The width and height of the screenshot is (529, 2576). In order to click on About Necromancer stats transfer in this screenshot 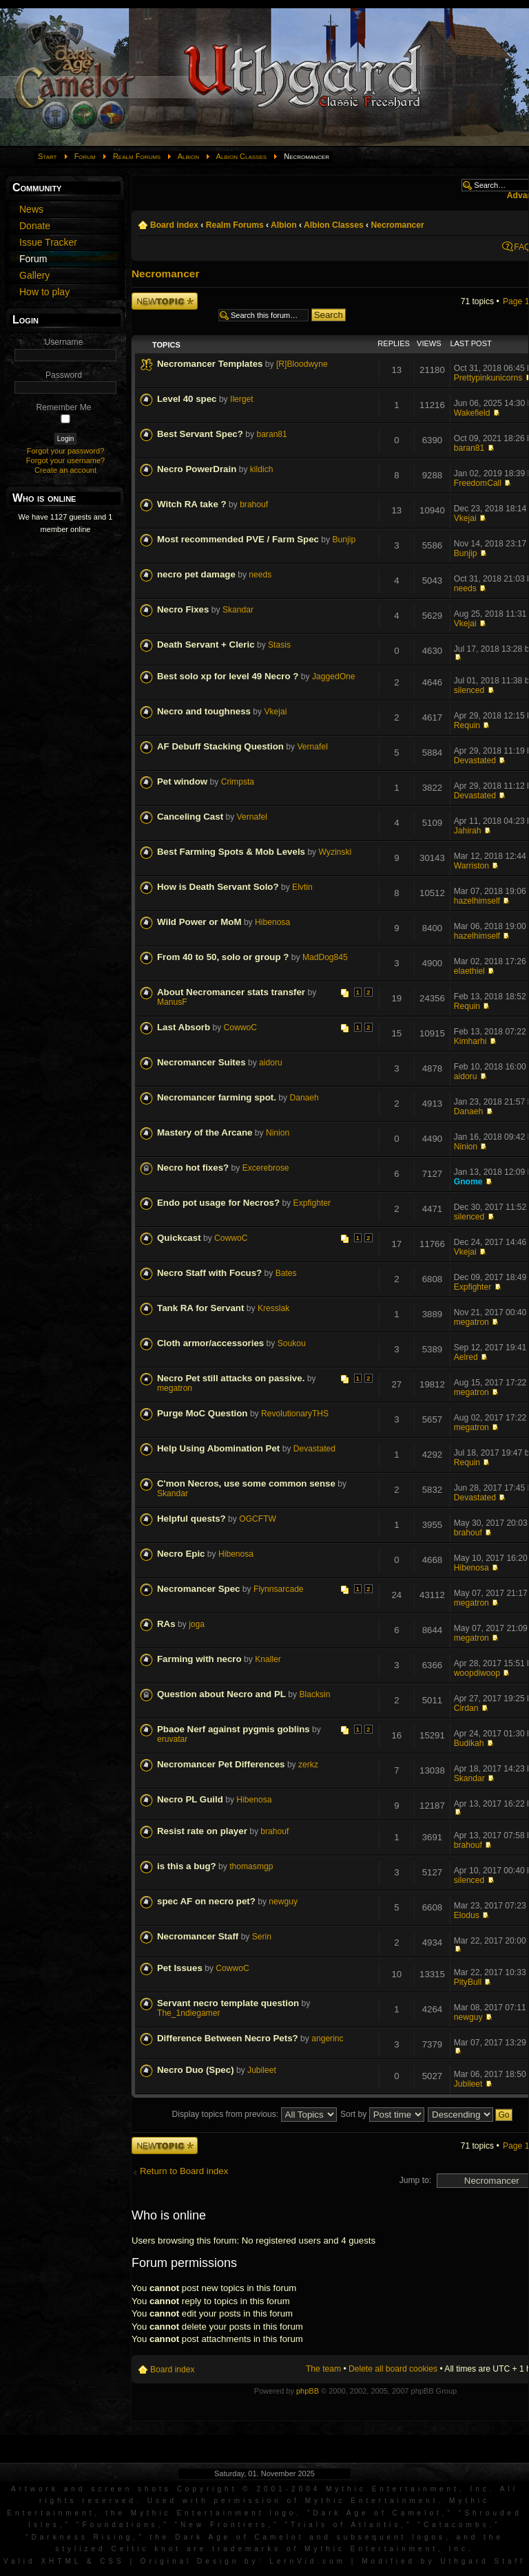, I will do `click(231, 992)`.